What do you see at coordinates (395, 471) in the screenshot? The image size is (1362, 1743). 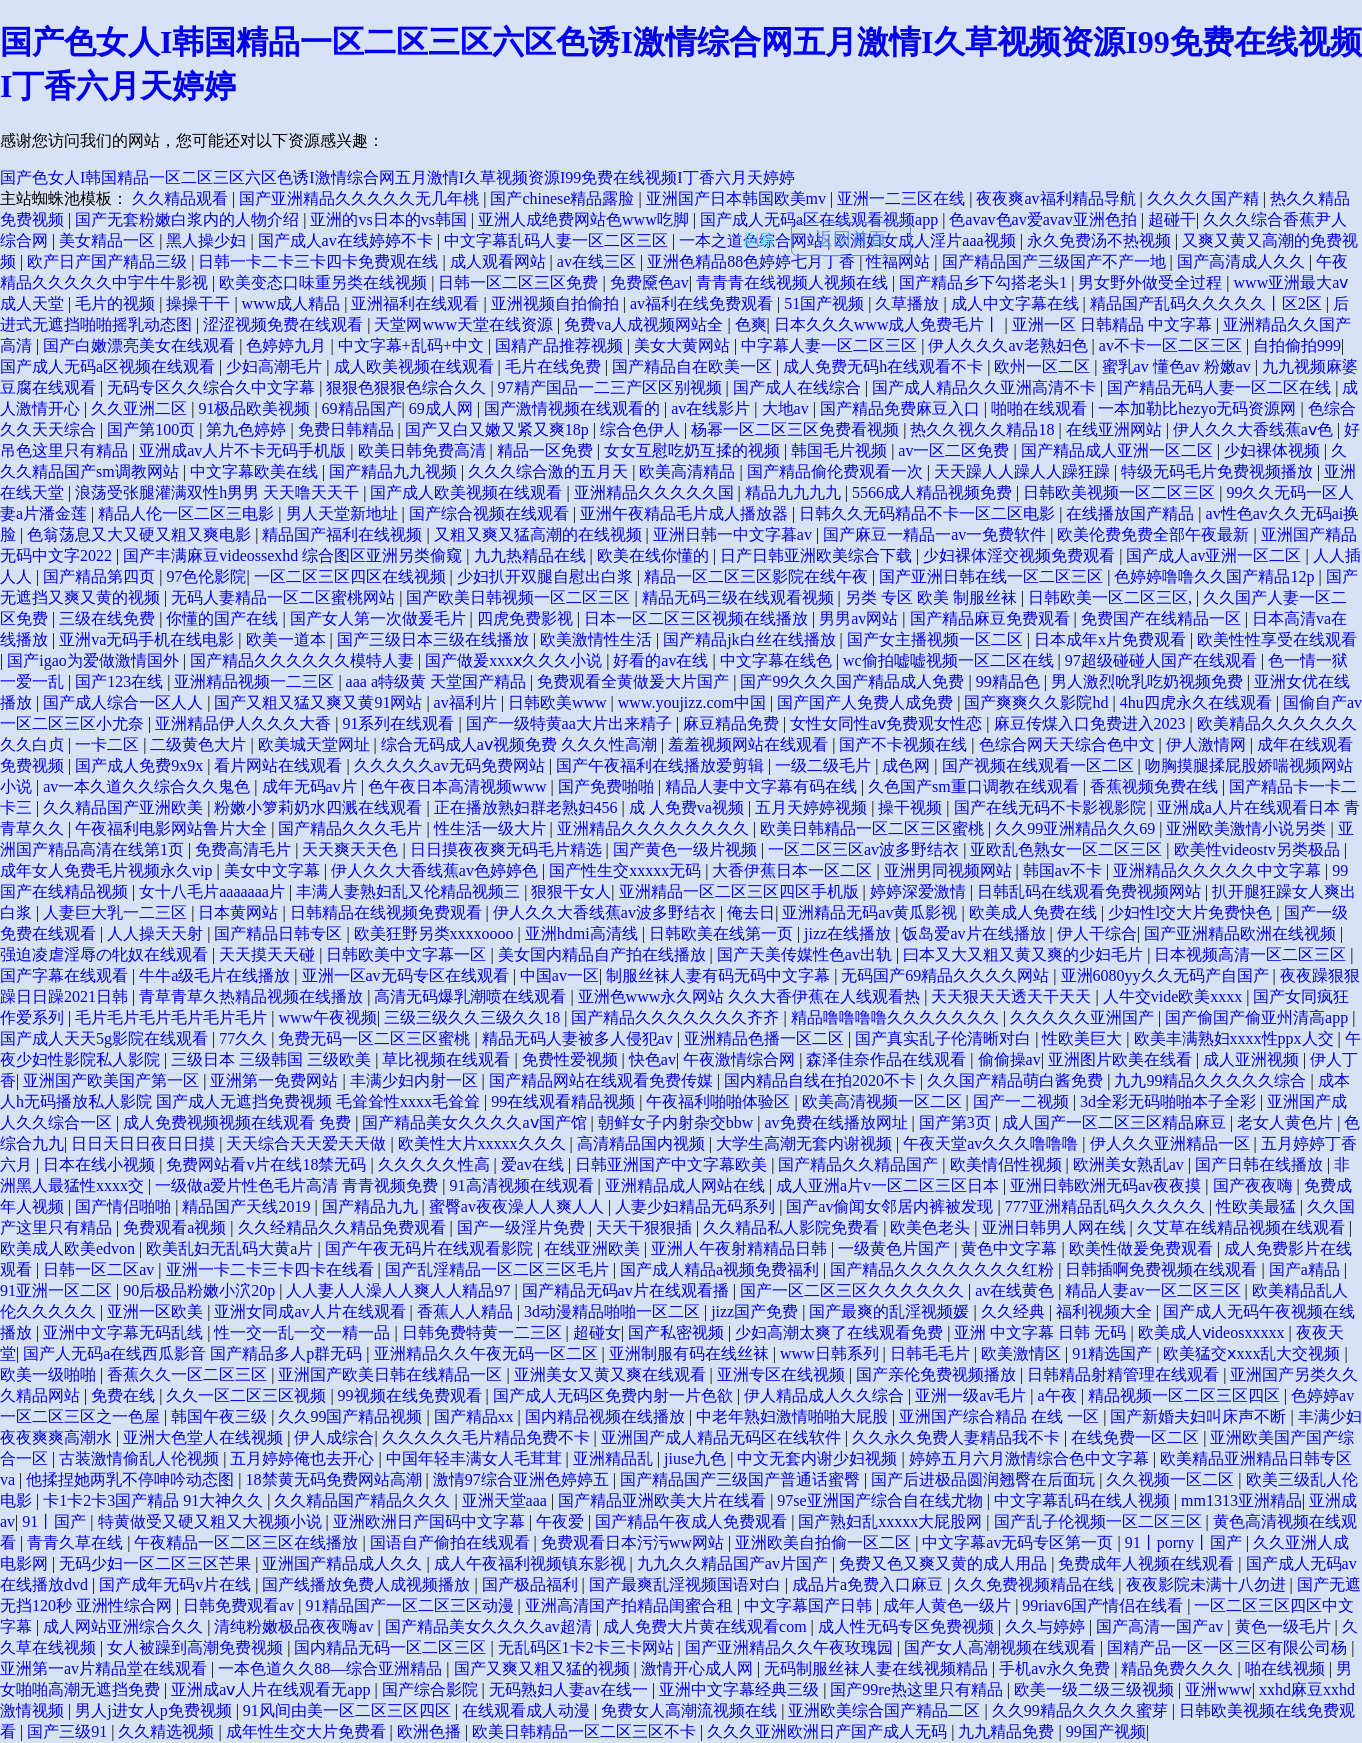 I see `国产精品九九视频` at bounding box center [395, 471].